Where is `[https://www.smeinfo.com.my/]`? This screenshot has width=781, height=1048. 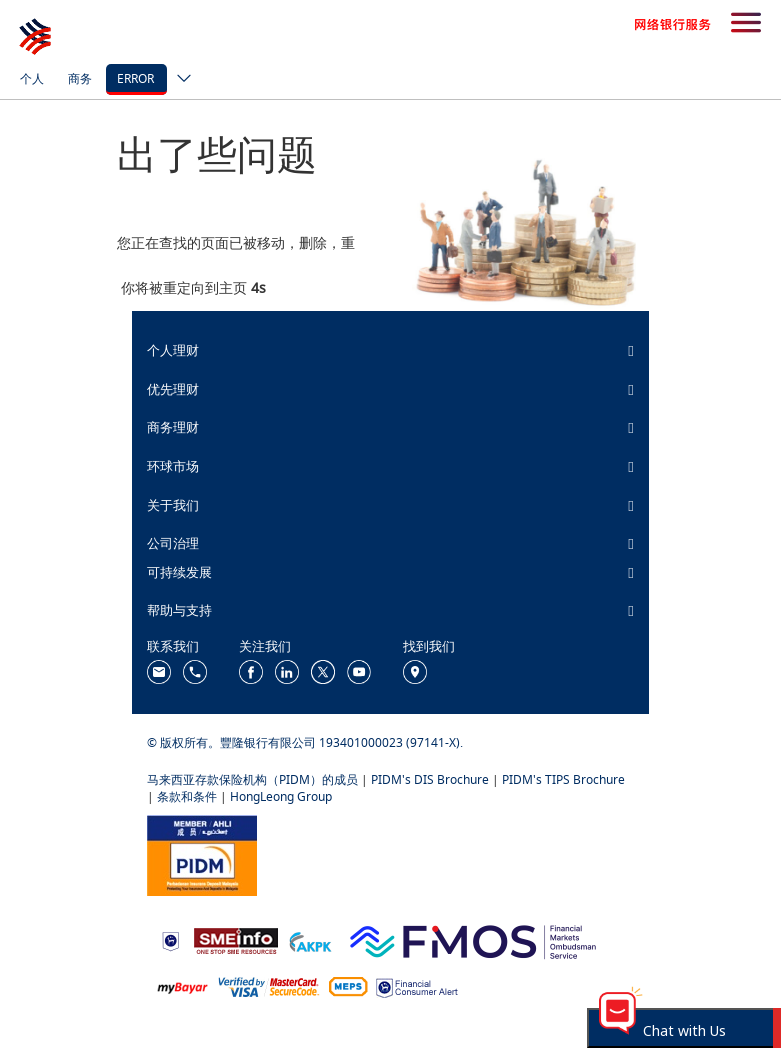 [https://www.smeinfo.com.my/] is located at coordinates (236, 939).